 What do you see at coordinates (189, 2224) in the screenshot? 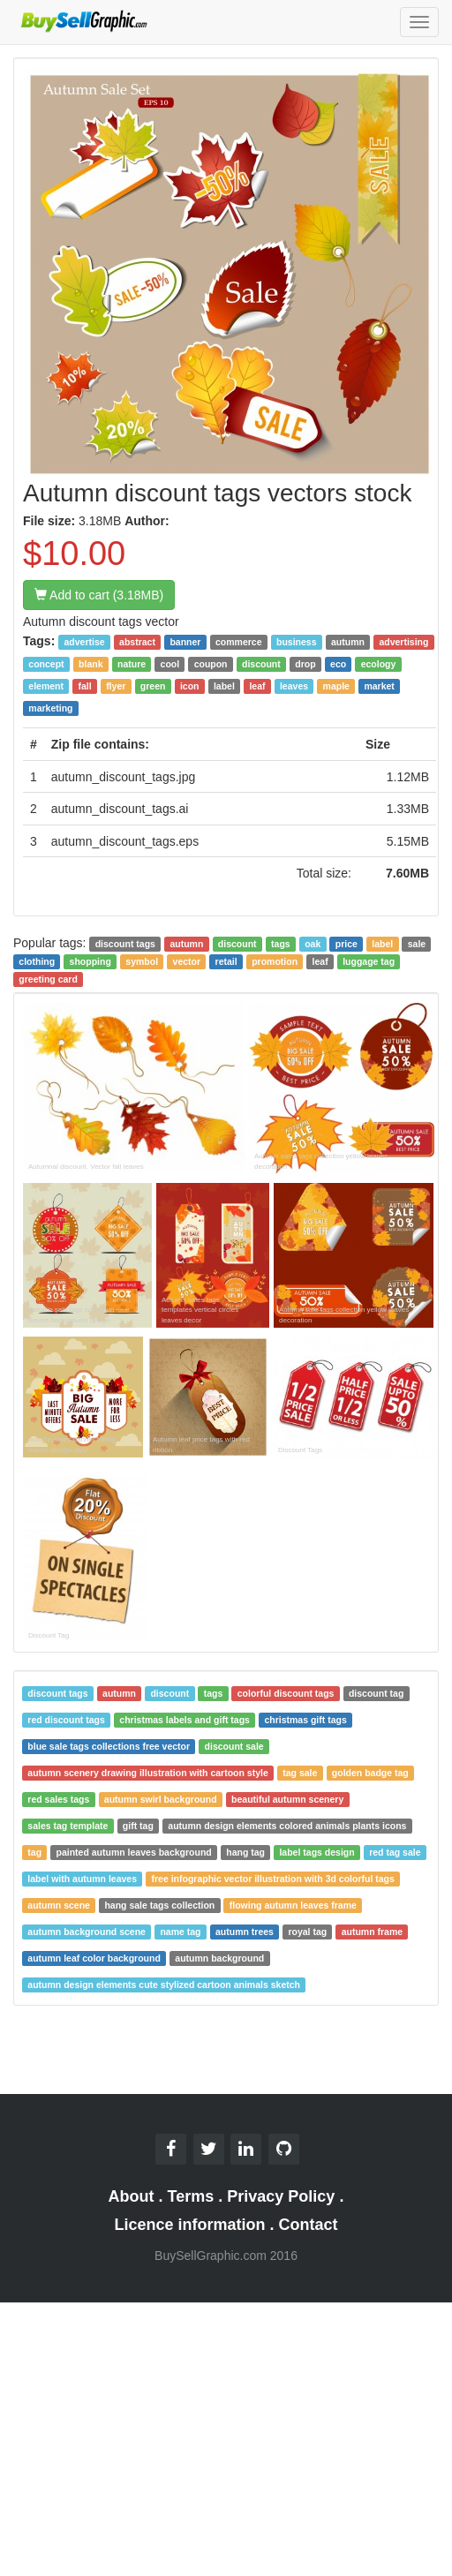
I see `Licence information` at bounding box center [189, 2224].